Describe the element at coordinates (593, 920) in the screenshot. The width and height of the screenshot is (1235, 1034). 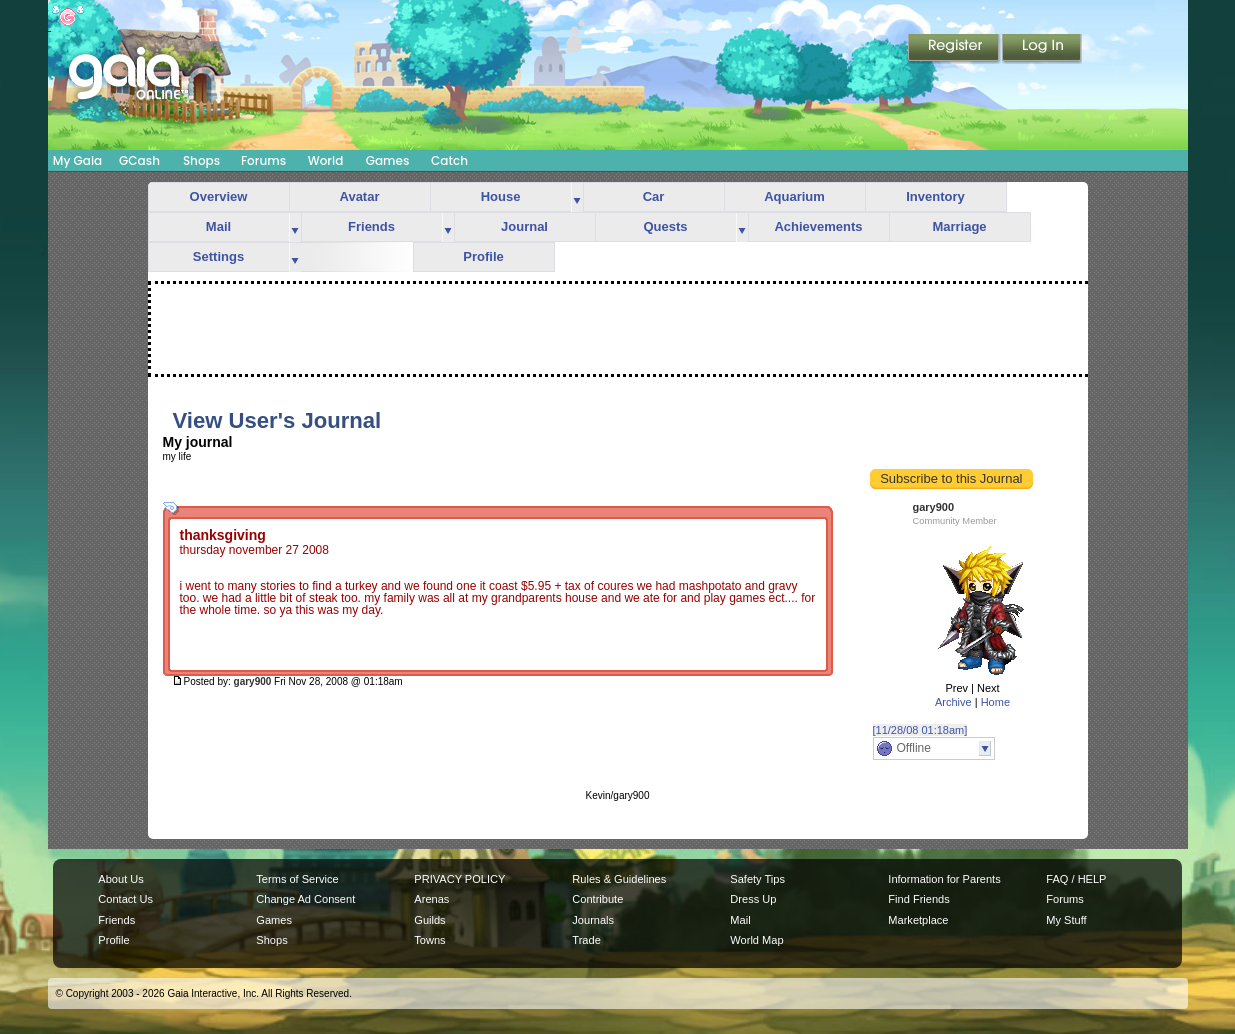
I see `Journals` at that location.